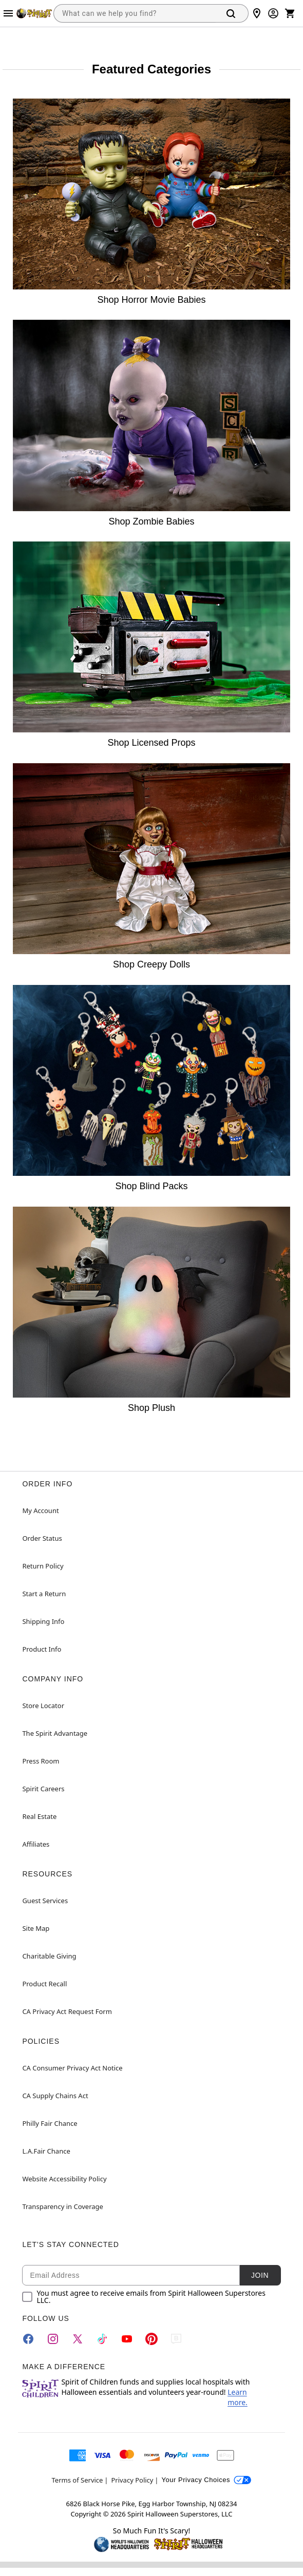 The height and width of the screenshot is (2576, 303). What do you see at coordinates (55, 2095) in the screenshot?
I see `CA Supply Chains Act` at bounding box center [55, 2095].